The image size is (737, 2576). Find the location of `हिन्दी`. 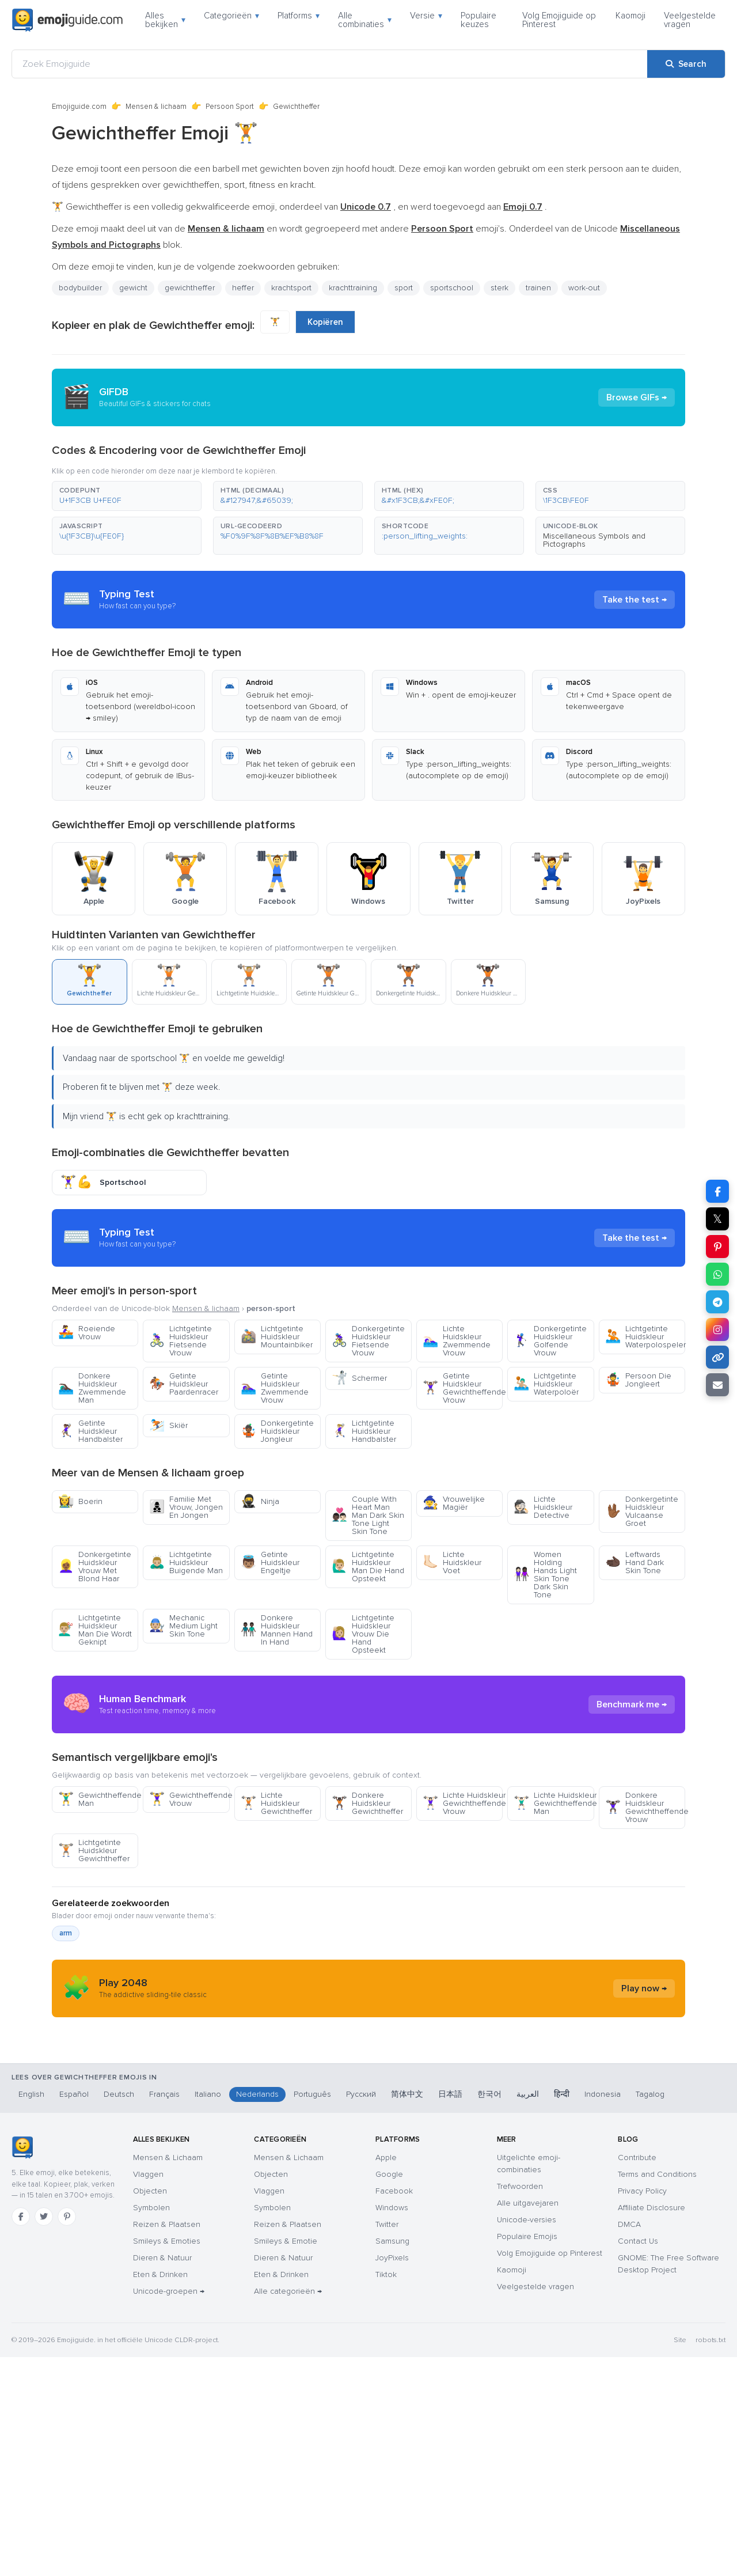

हिन्दी is located at coordinates (561, 2313).